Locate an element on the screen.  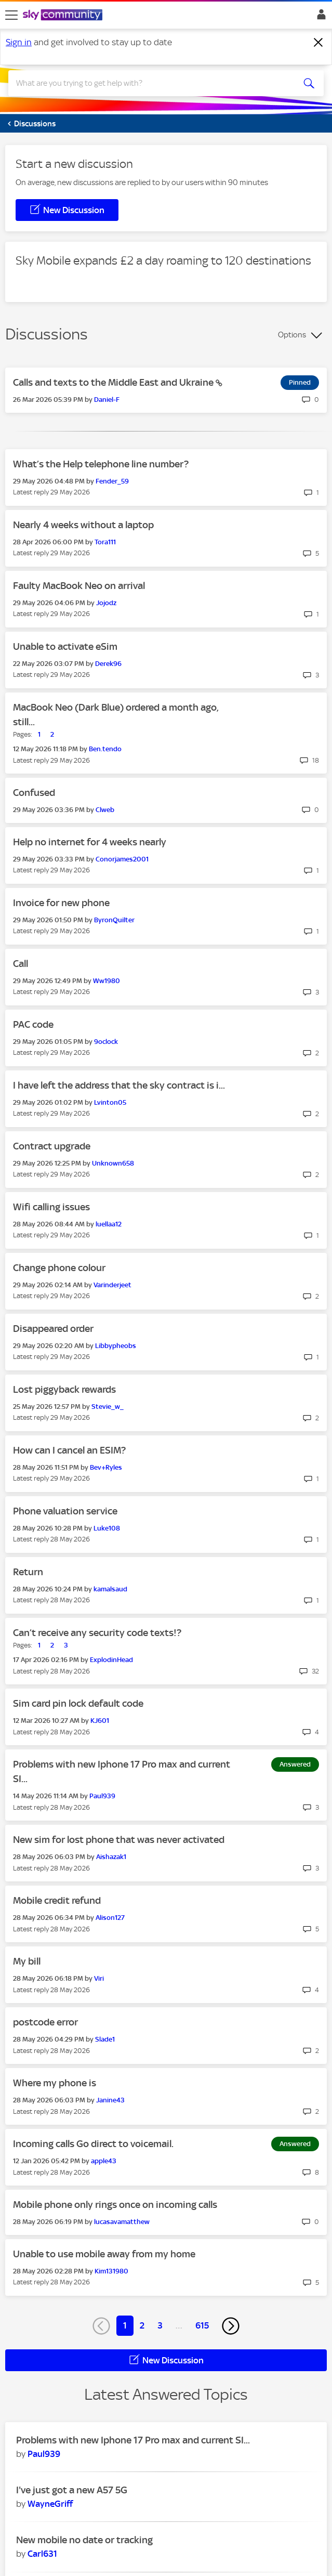
Unable to use mobile away from my home is located at coordinates (104, 2254).